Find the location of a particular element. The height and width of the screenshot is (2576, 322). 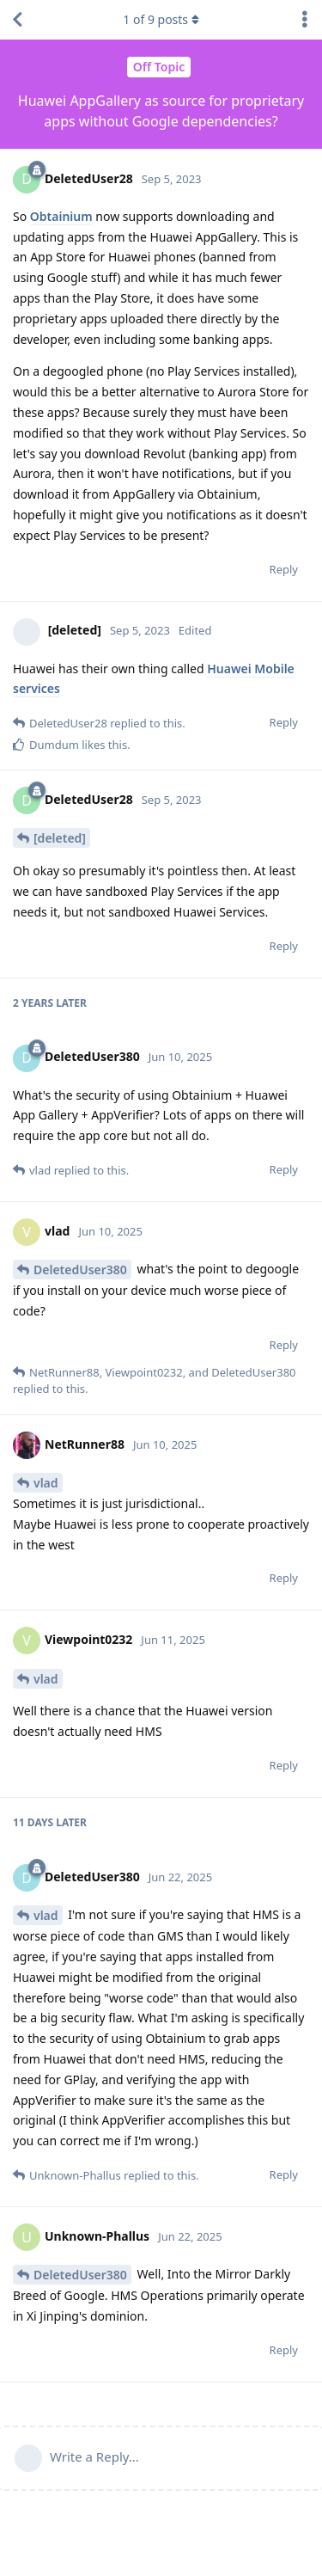

[Toggle discussion actions dropdown menu] is located at coordinates (305, 20).